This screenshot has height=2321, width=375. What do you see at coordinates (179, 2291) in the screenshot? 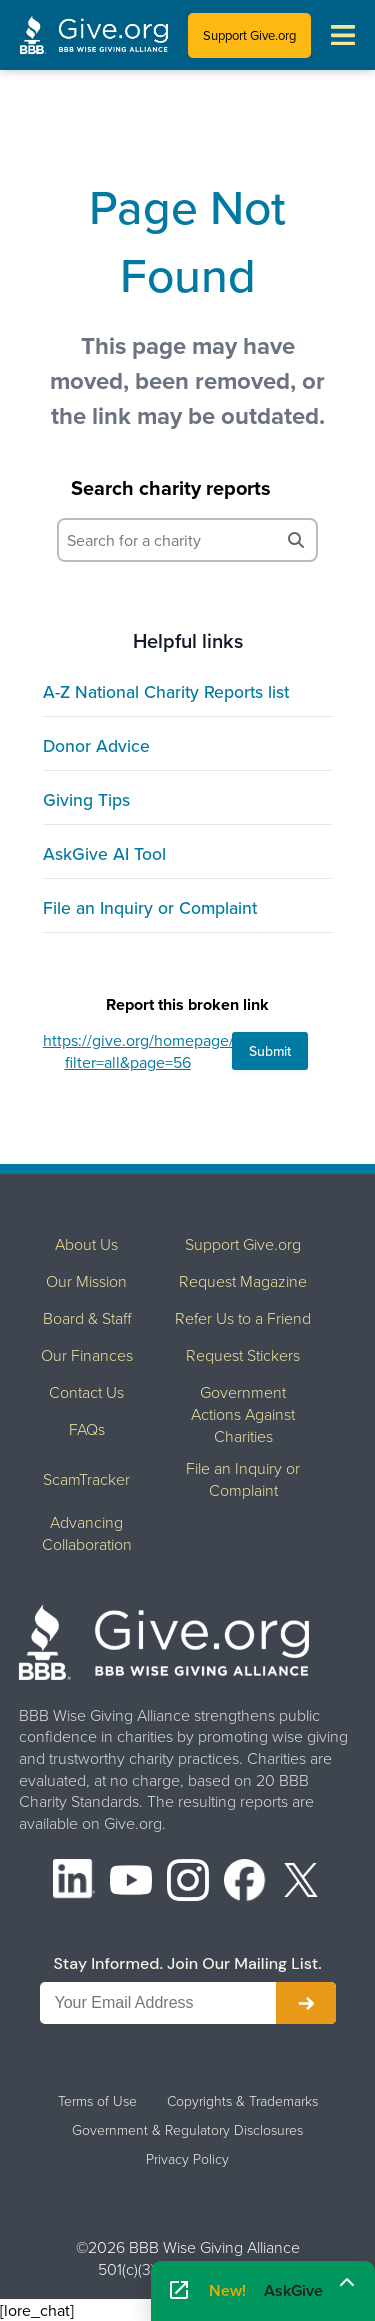
I see `[Open AskGive in fullscreen]` at bounding box center [179, 2291].